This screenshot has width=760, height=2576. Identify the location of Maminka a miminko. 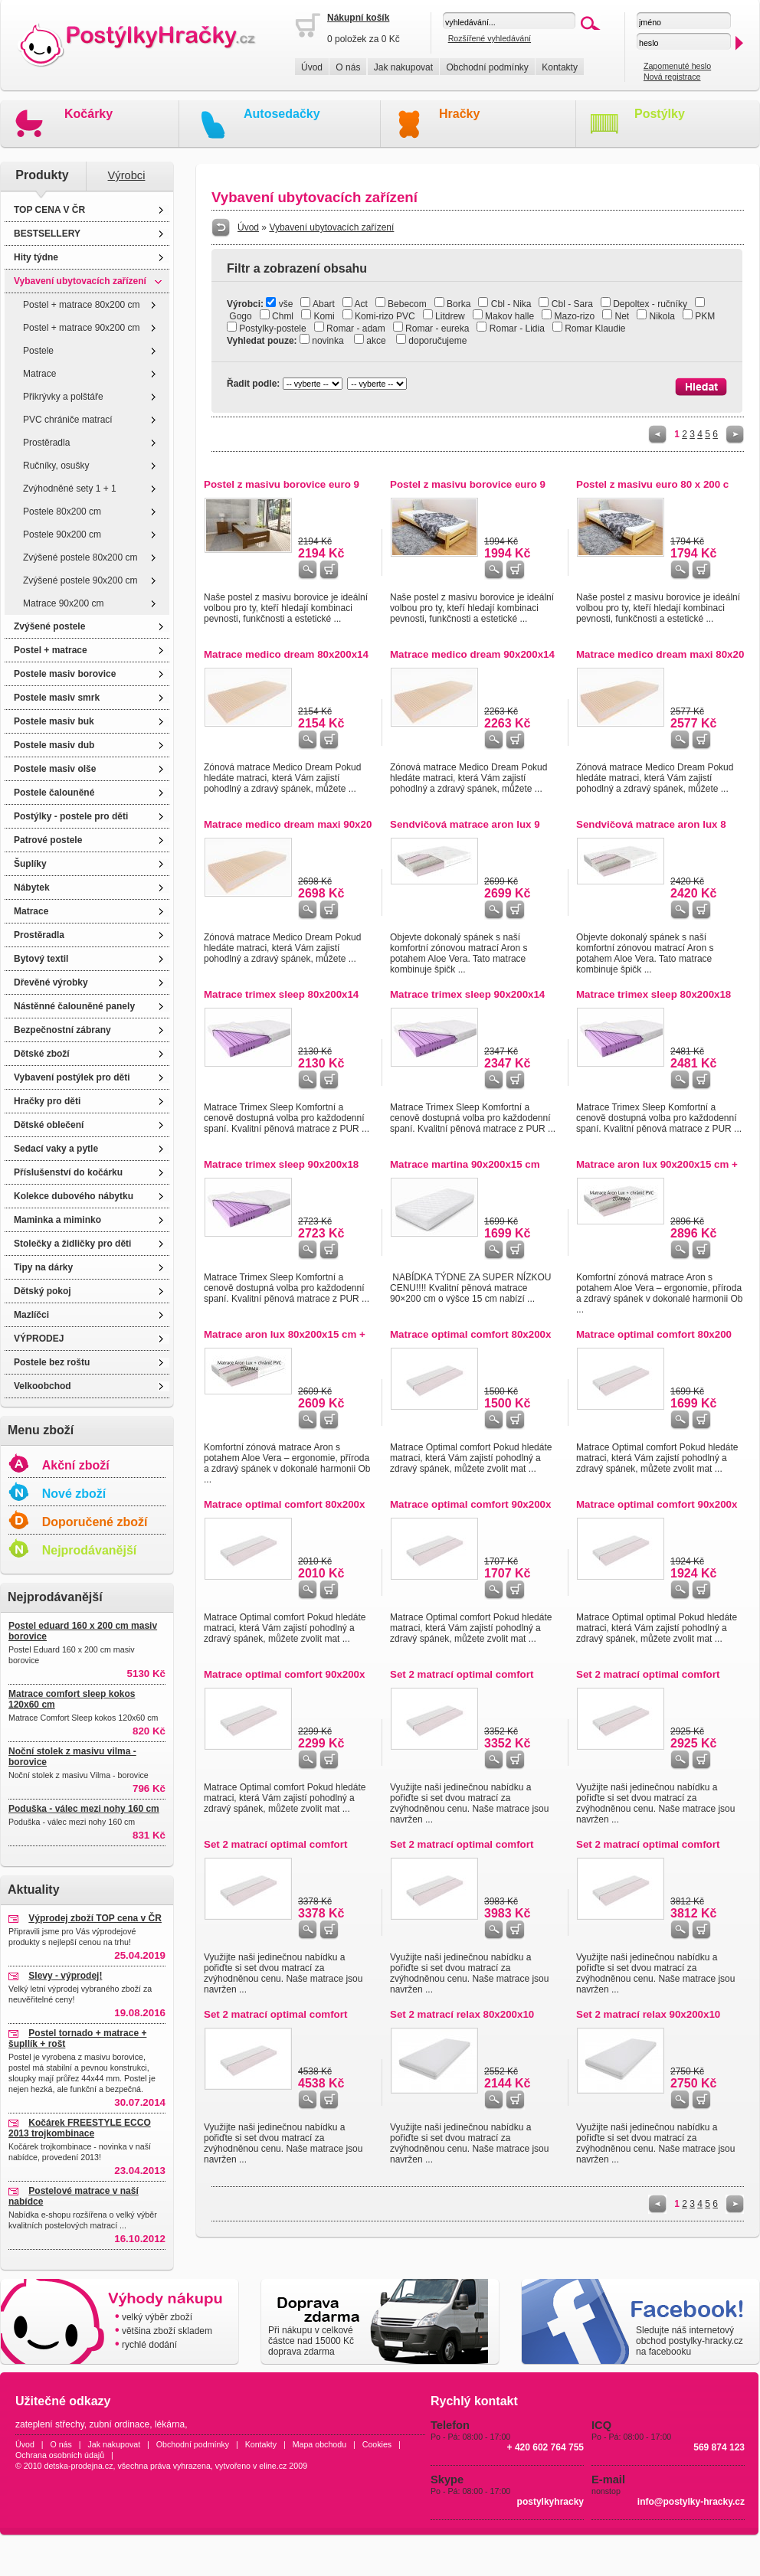
(57, 1219).